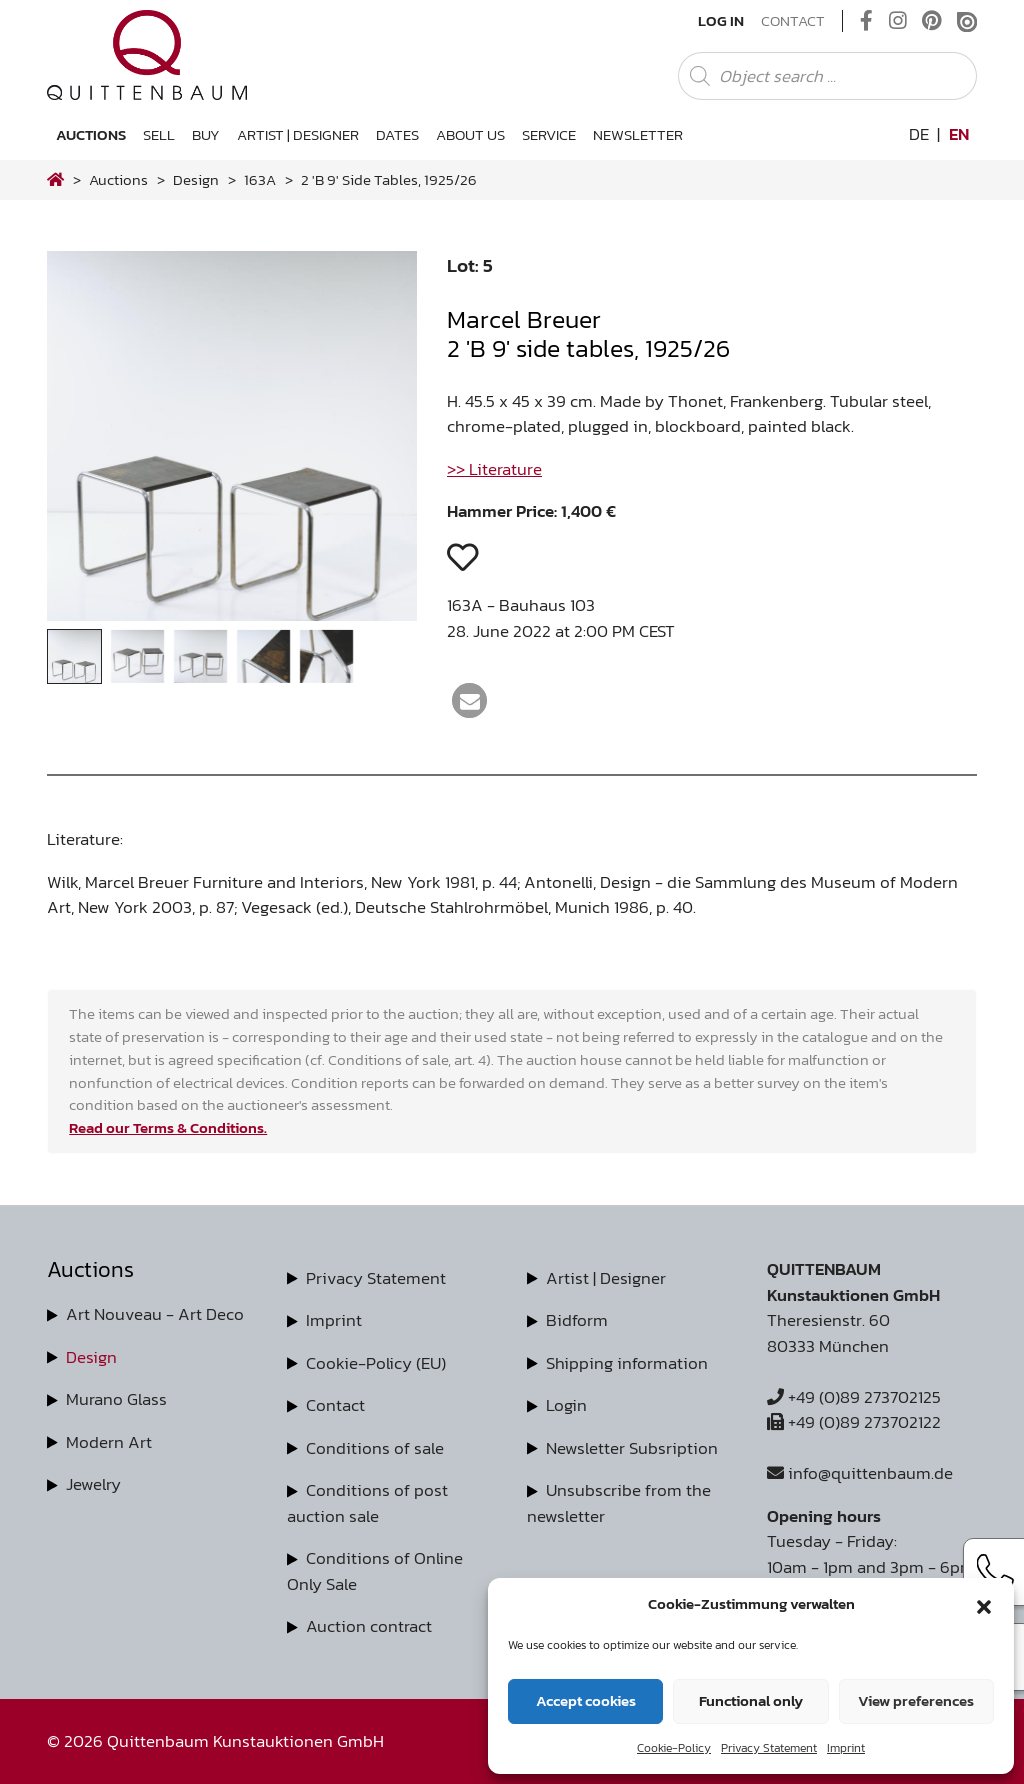 The width and height of the screenshot is (1024, 1784). What do you see at coordinates (159, 134) in the screenshot?
I see `Sell` at bounding box center [159, 134].